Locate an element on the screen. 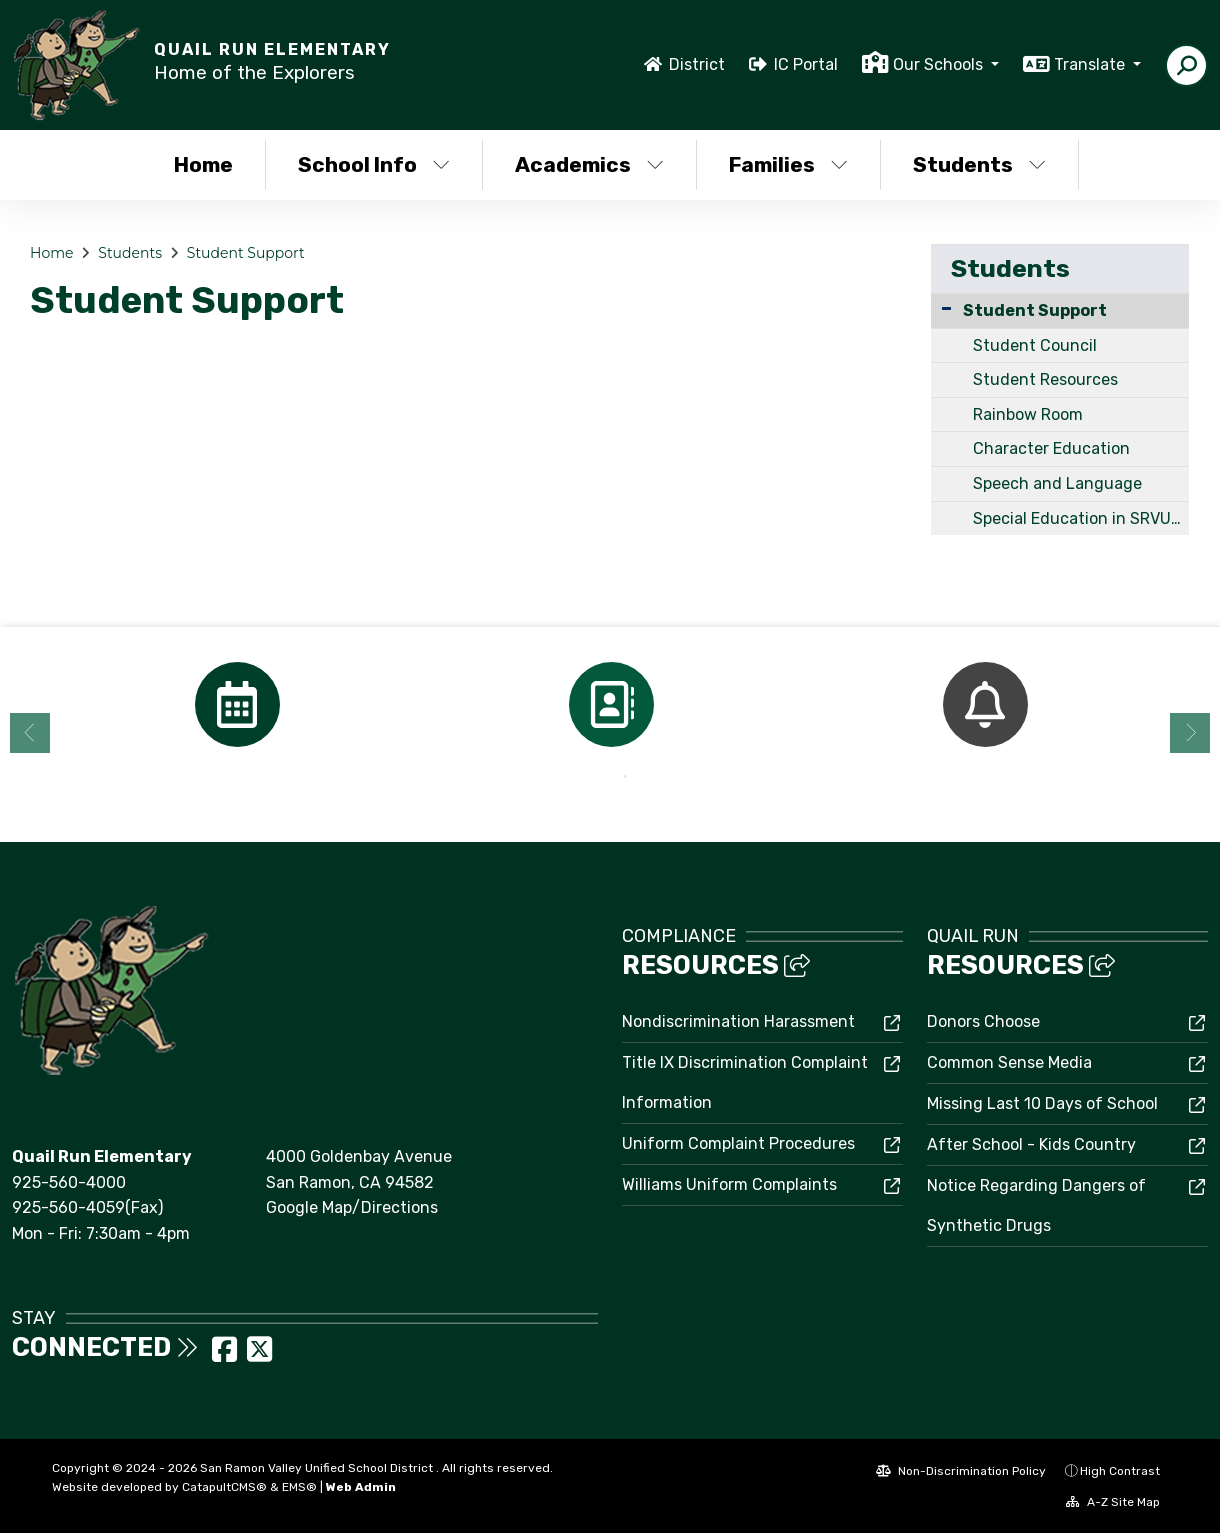 The height and width of the screenshot is (1533, 1220). Translate [button] is located at coordinates (1091, 64).